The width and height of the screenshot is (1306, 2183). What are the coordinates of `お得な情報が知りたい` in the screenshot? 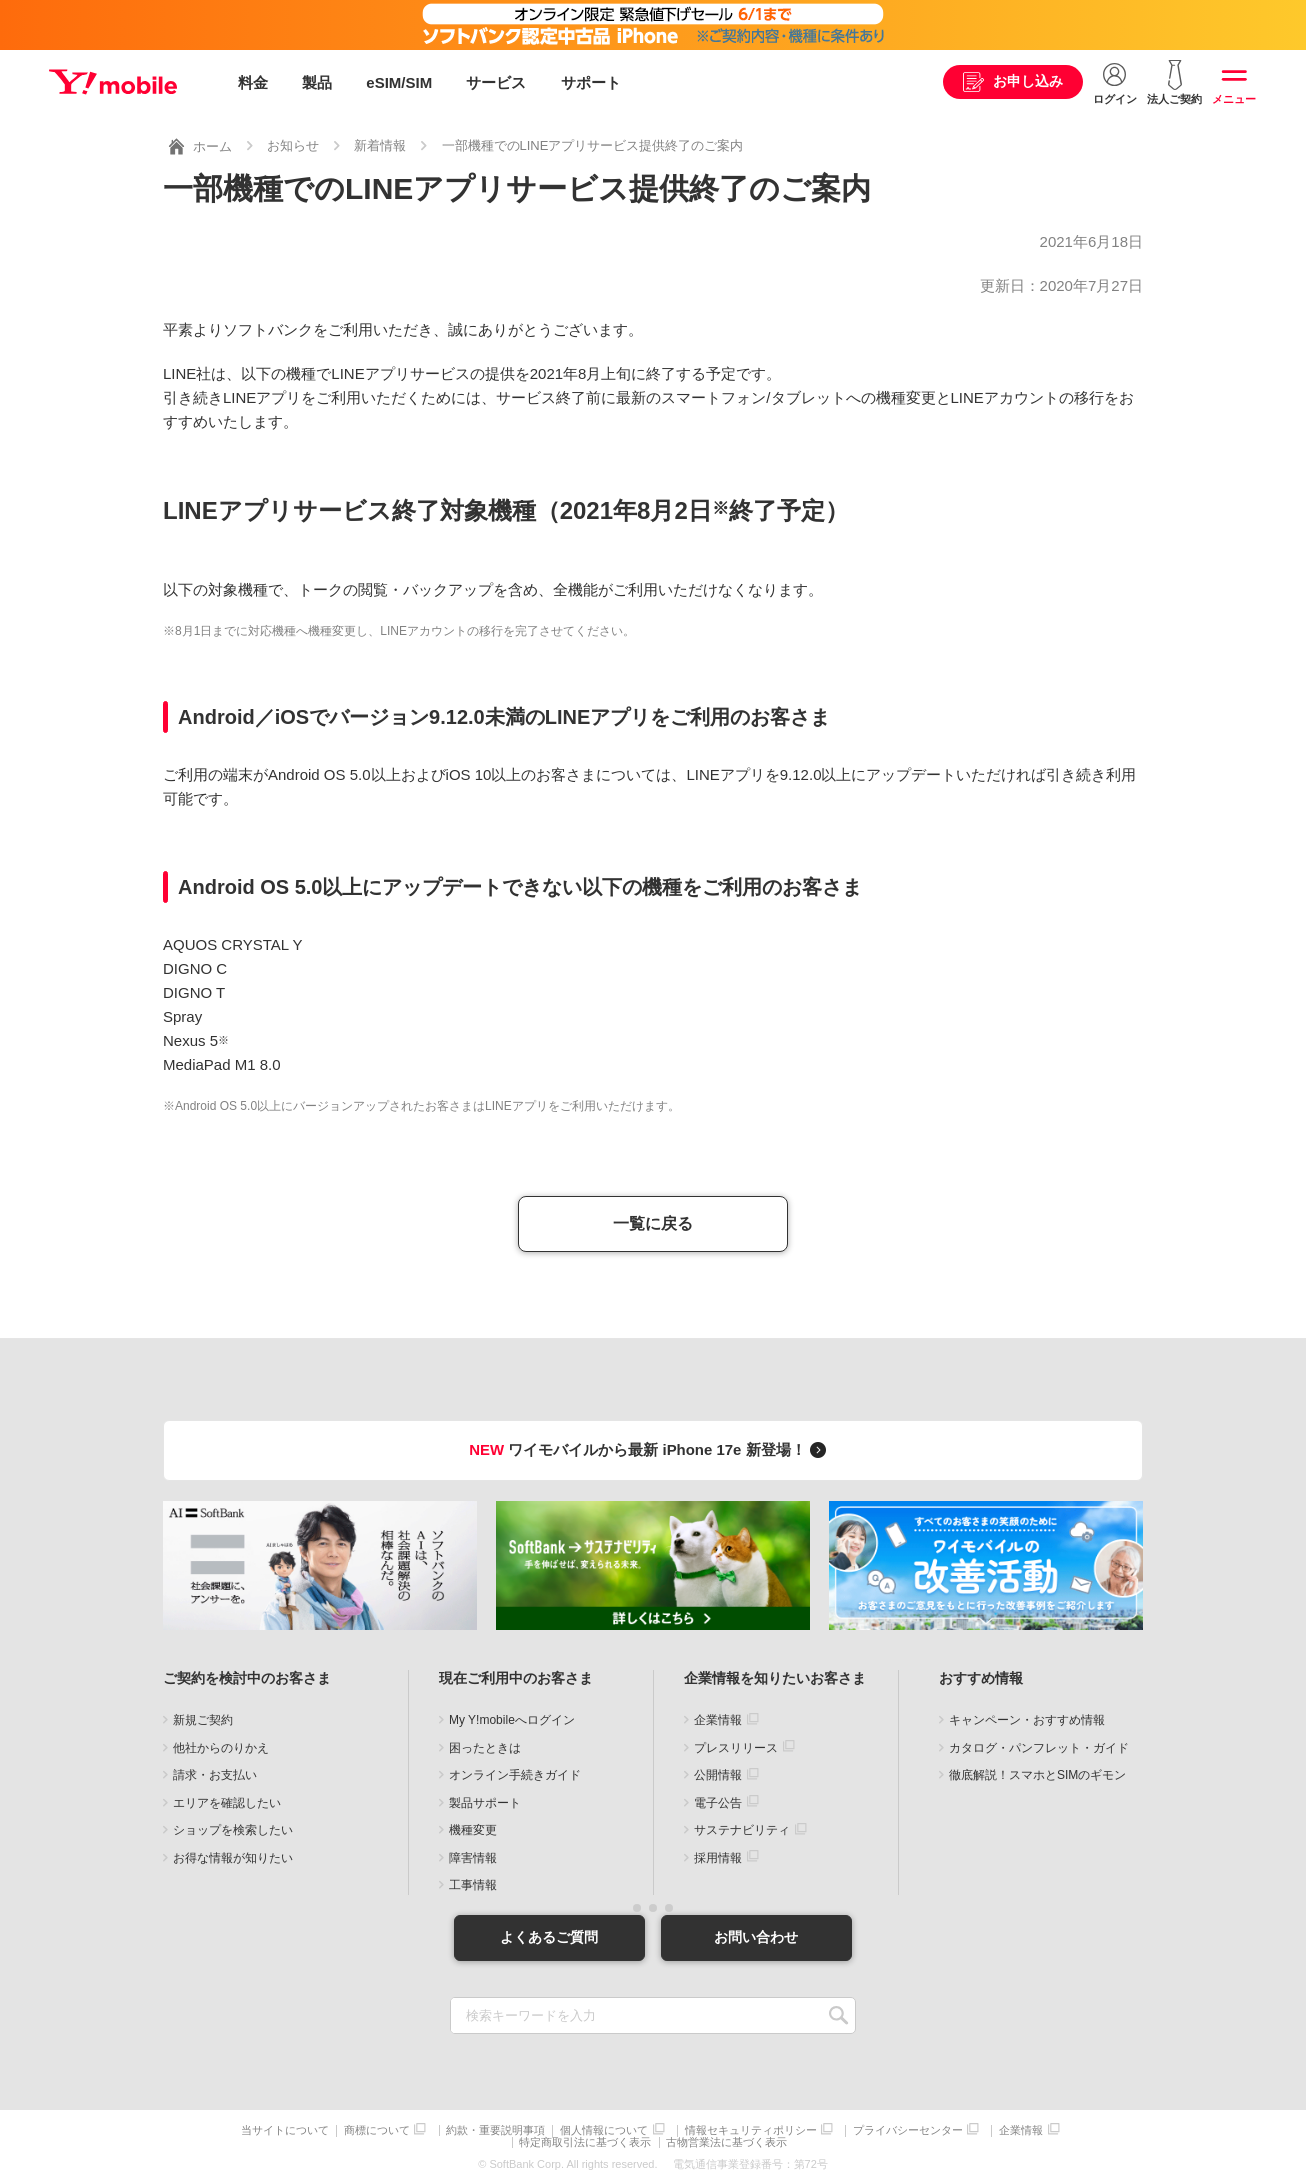 It's located at (233, 1855).